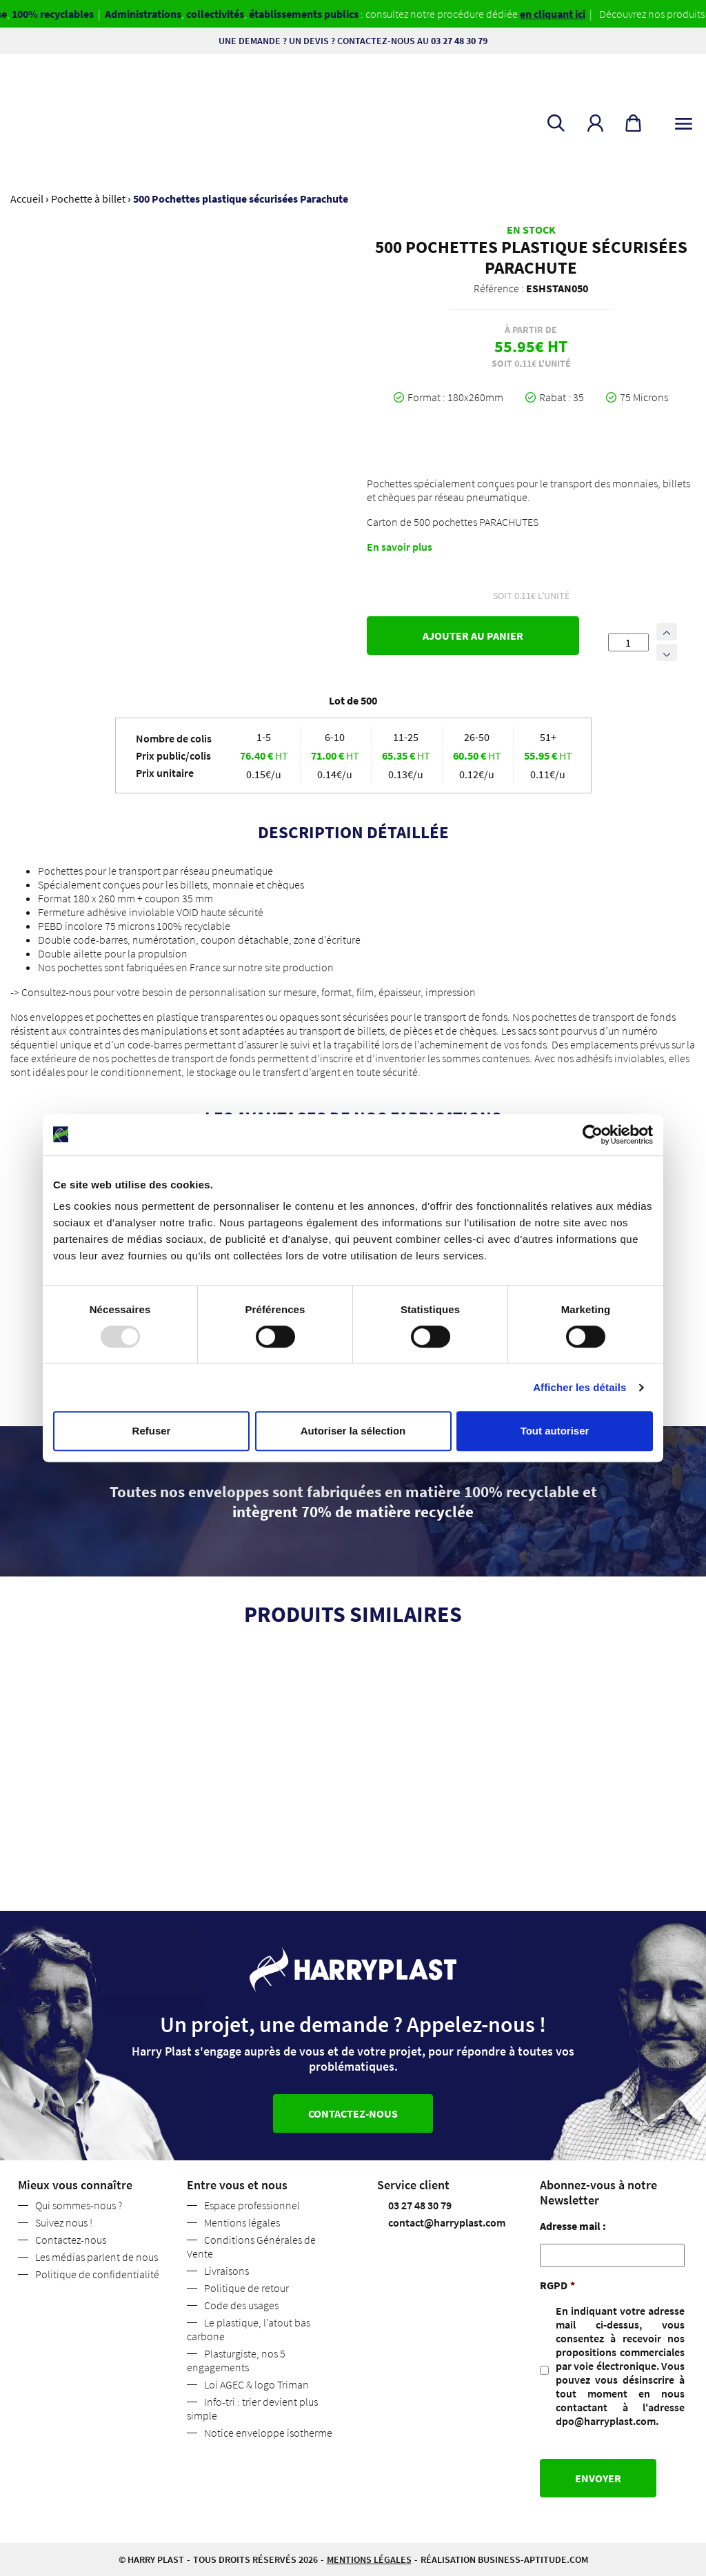  Describe the element at coordinates (242, 2222) in the screenshot. I see `Mentions légales` at that location.